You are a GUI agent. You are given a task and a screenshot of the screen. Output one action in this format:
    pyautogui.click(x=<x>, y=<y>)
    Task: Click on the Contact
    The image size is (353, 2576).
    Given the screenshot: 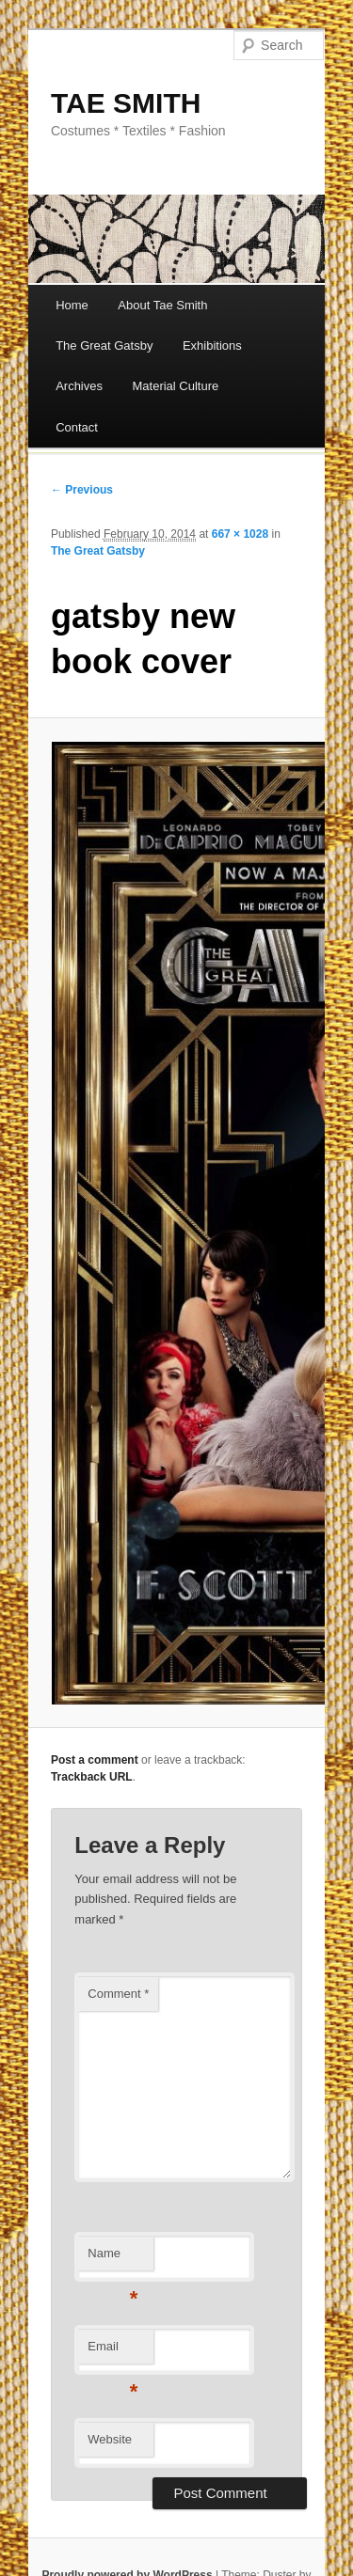 What is the action you would take?
    pyautogui.click(x=77, y=427)
    